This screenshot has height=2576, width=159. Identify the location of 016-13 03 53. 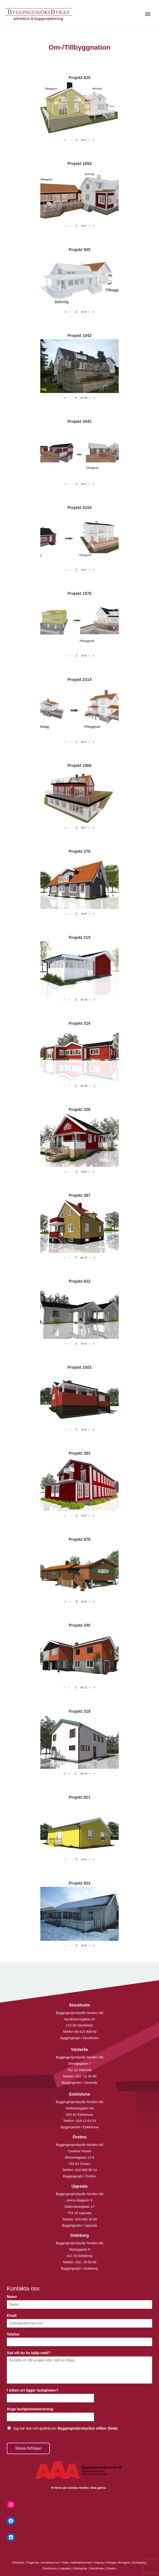
(85, 2121).